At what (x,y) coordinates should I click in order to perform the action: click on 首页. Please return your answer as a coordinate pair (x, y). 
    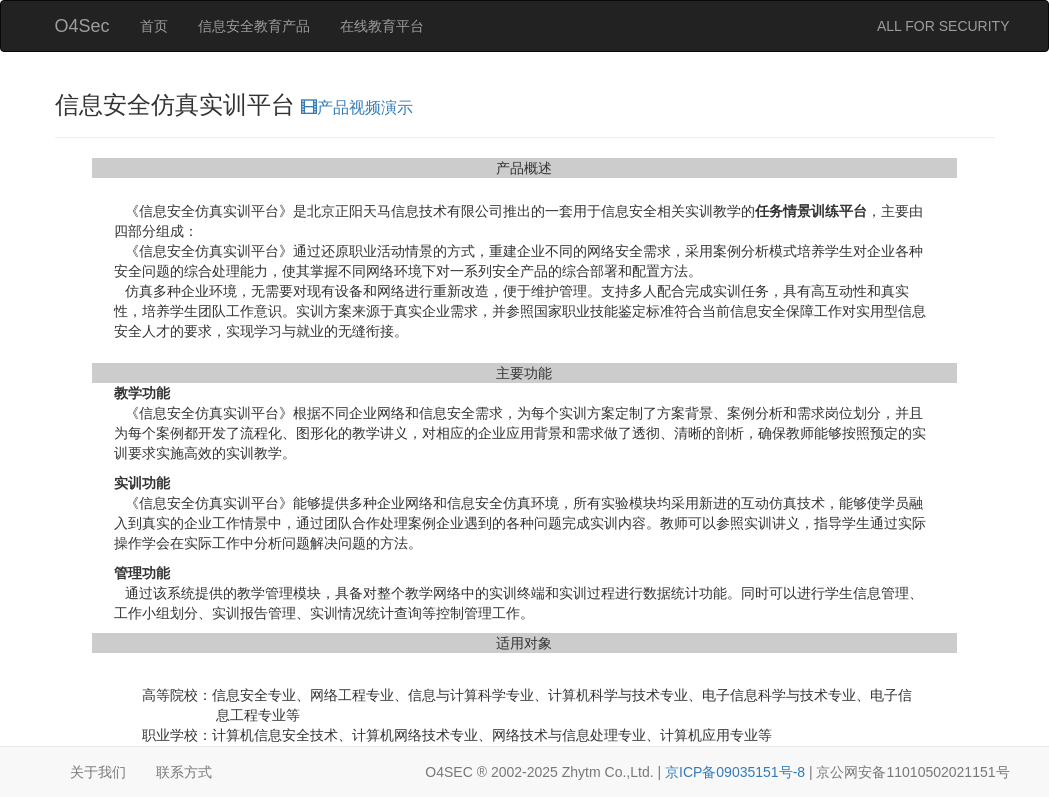
    Looking at the image, I should click on (154, 26).